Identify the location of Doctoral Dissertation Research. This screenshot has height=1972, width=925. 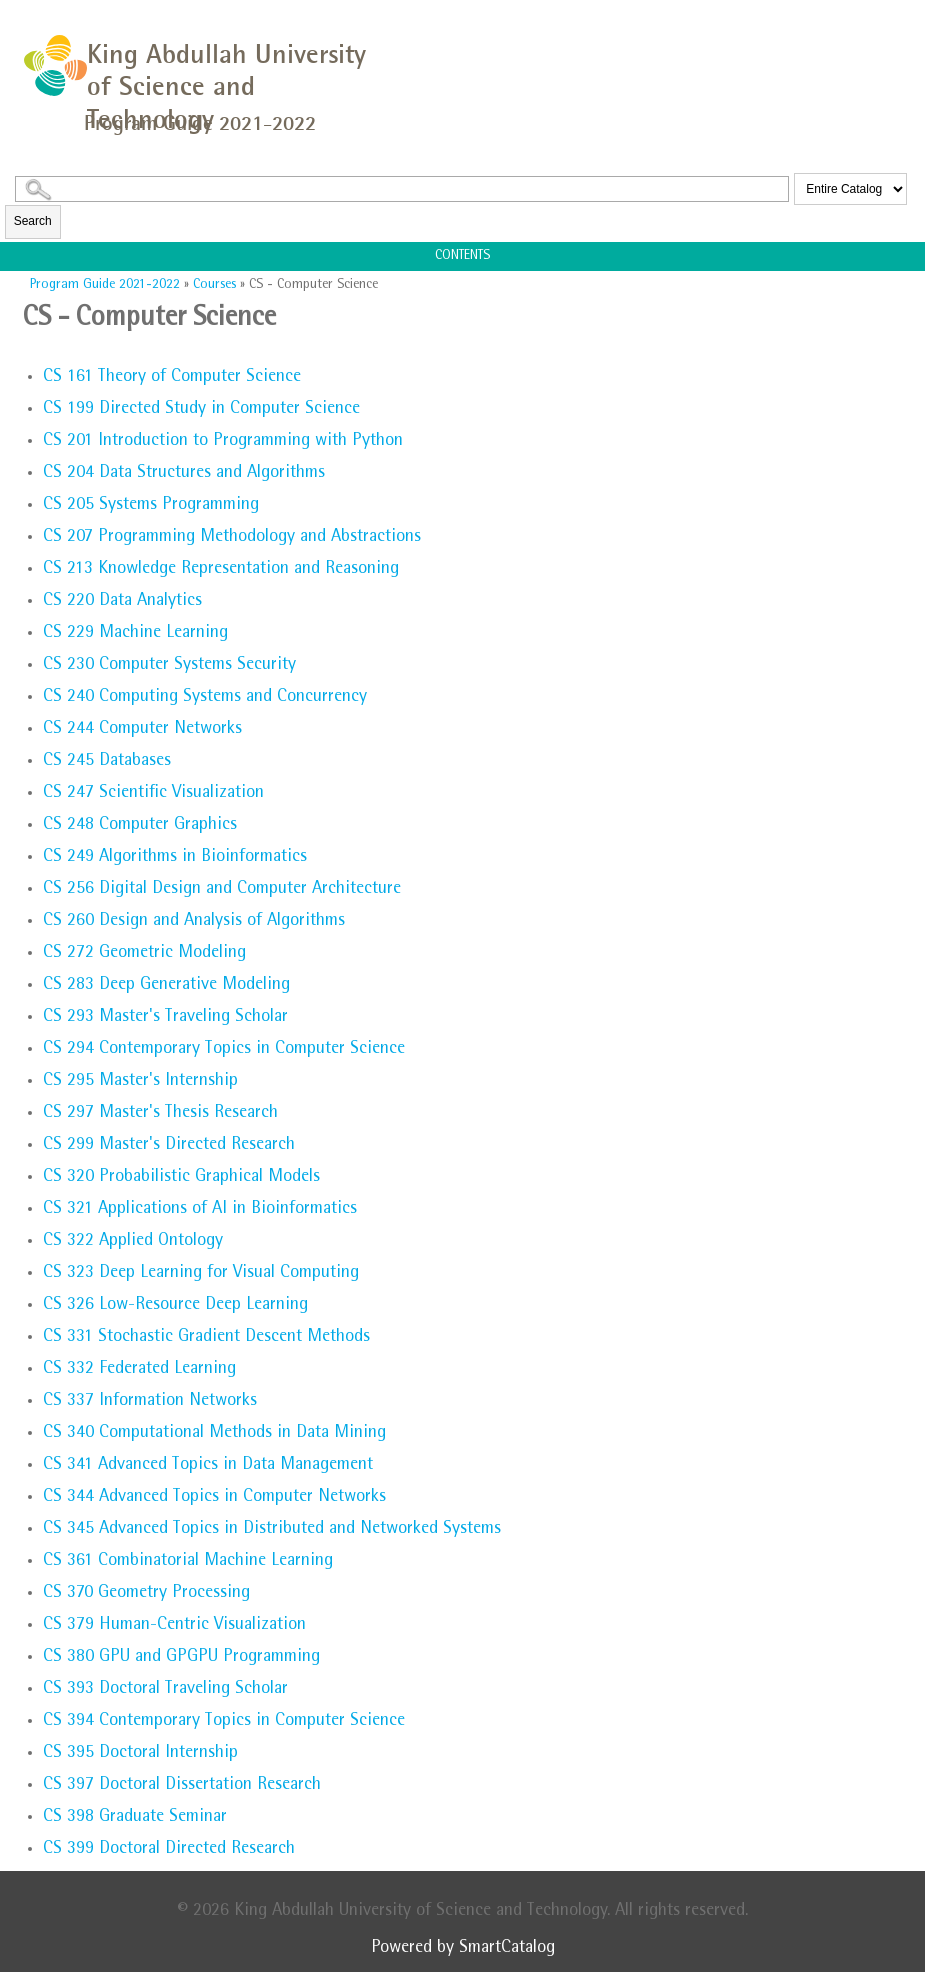
(182, 1786).